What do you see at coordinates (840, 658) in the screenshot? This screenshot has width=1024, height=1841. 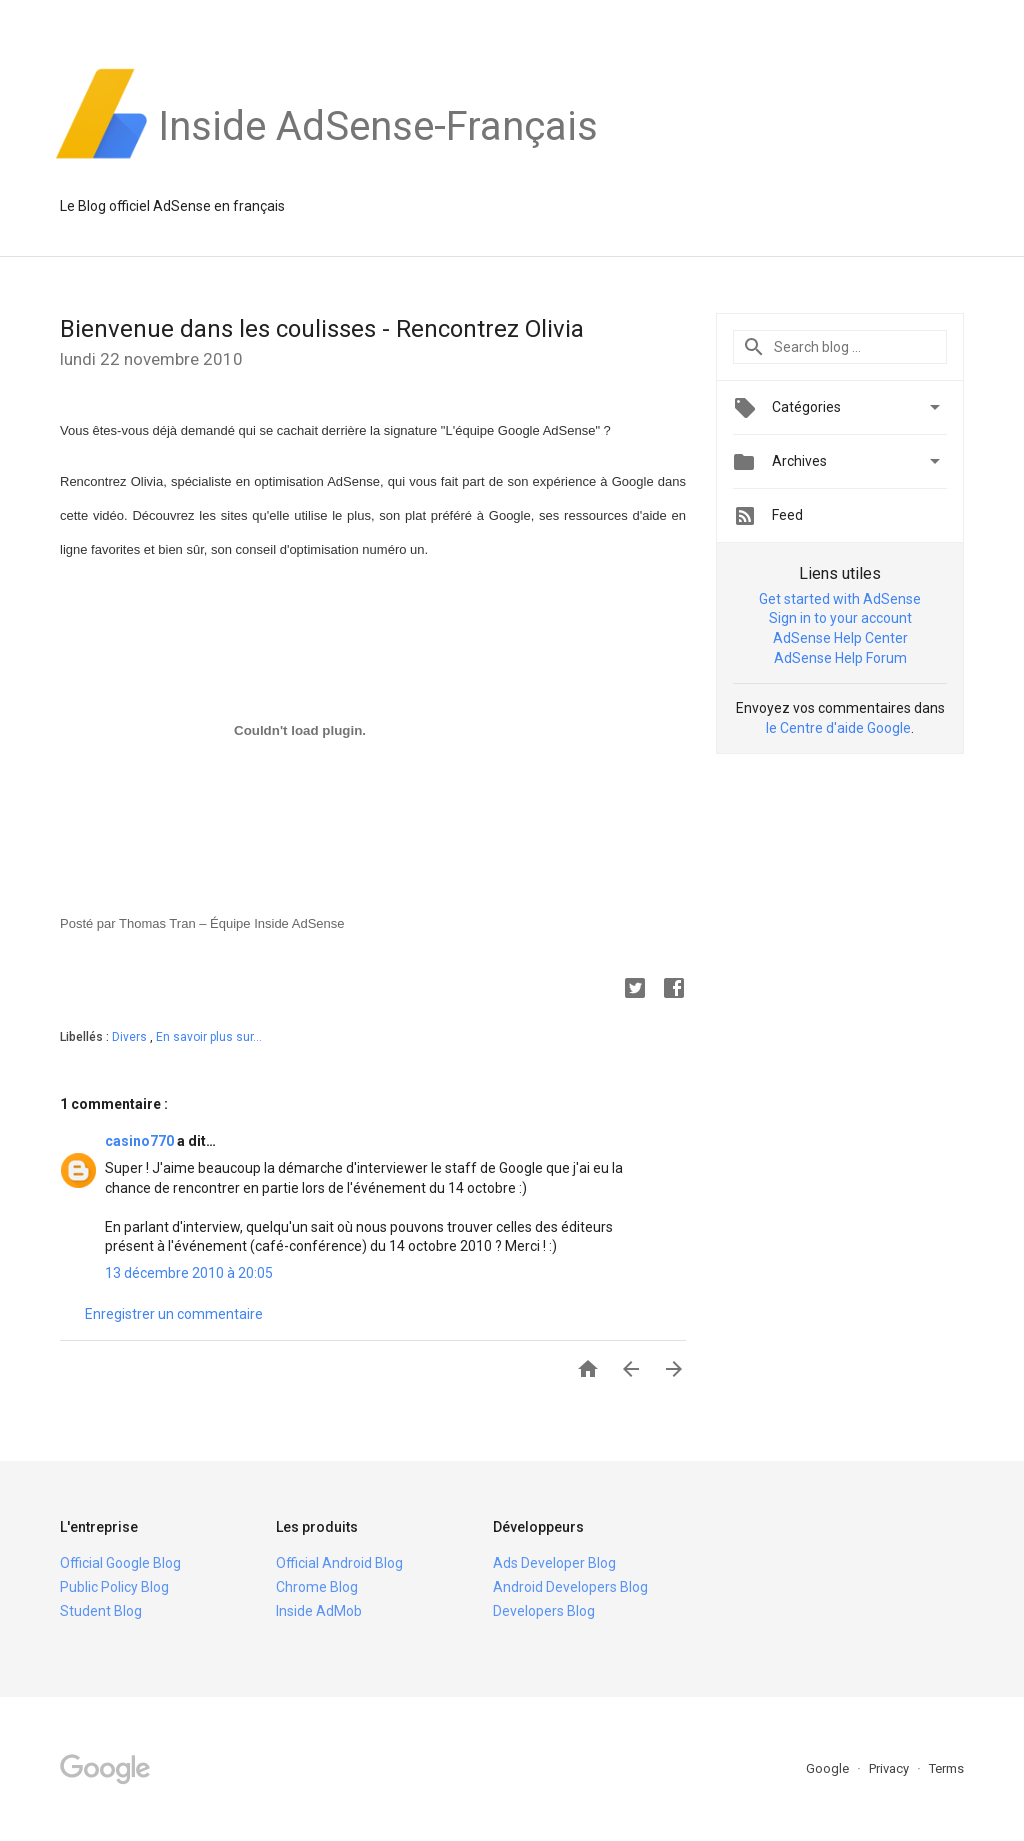 I see `AdSense Help Forum` at bounding box center [840, 658].